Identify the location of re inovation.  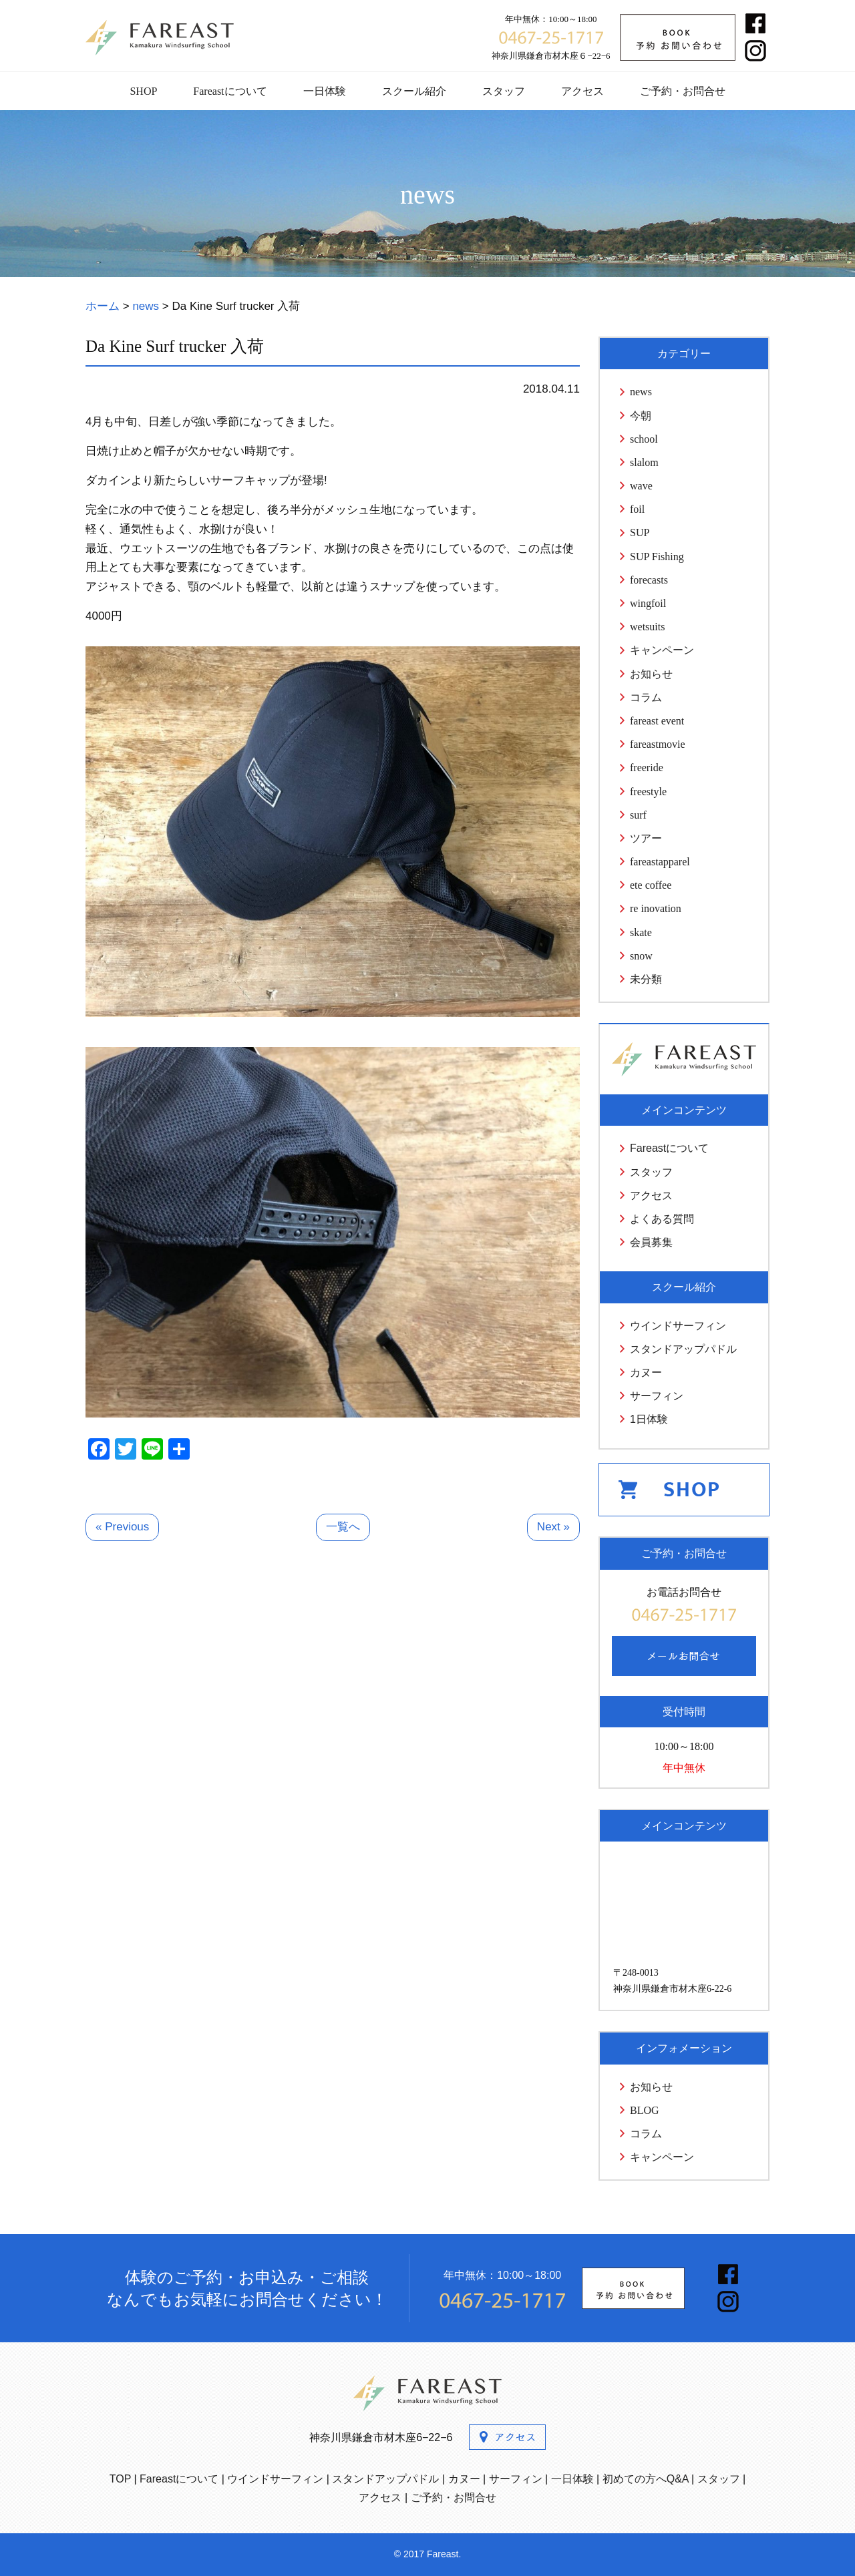
(655, 908).